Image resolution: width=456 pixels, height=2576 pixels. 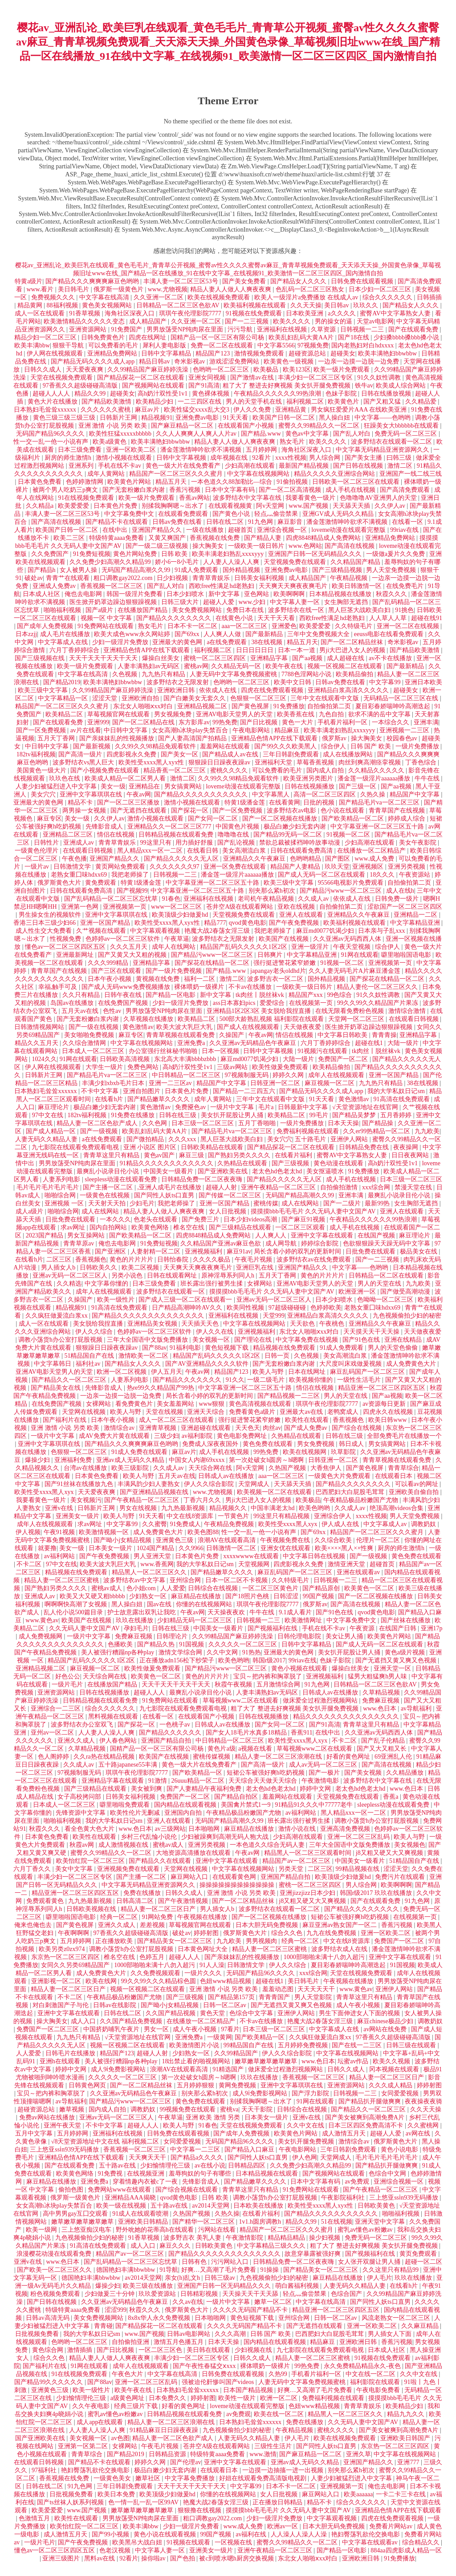 I want to click on 亚洲AV电影天堂男人的天堂, so click(x=235, y=714).